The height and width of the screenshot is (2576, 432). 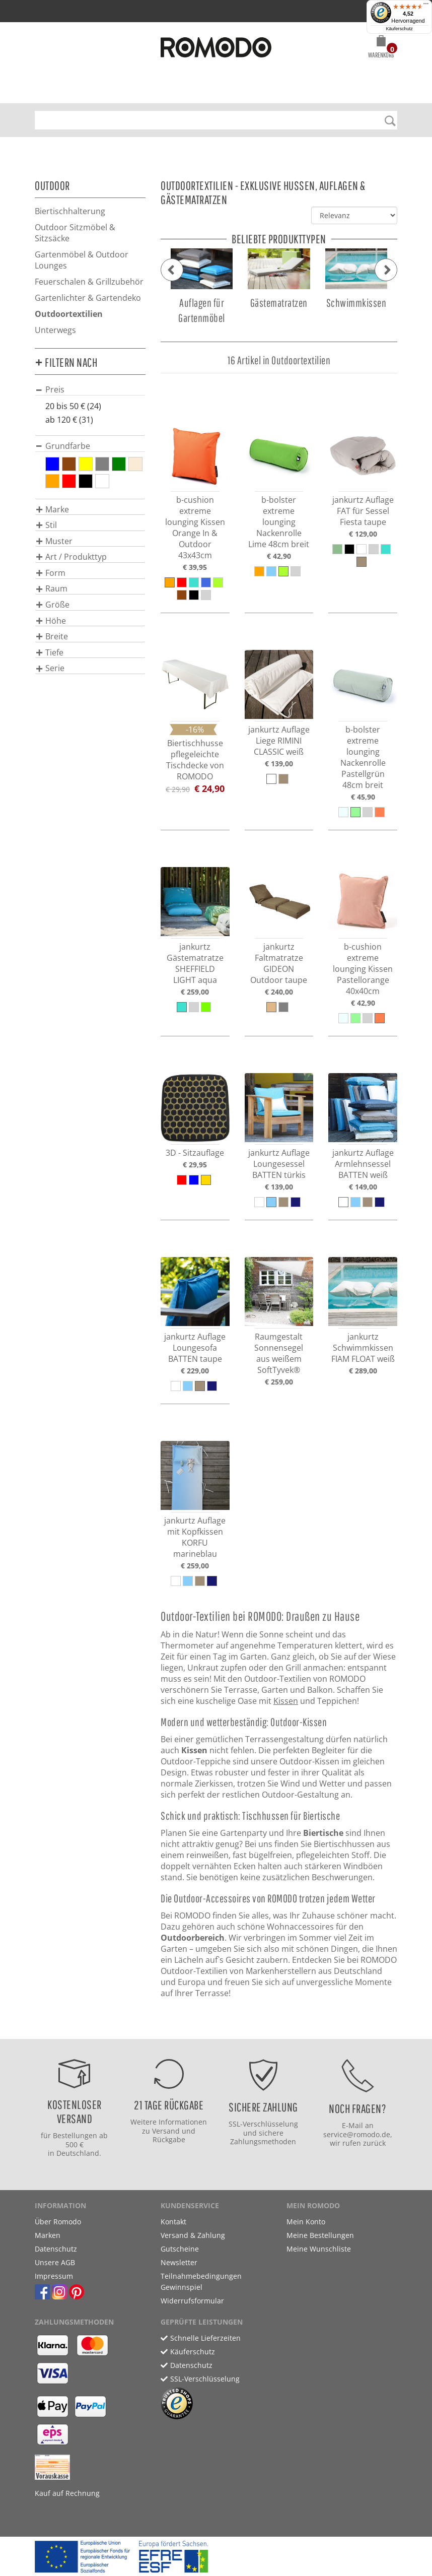 I want to click on jankurtz Auflage Armlehnsessel BATTEN weiß, so click(x=363, y=1163).